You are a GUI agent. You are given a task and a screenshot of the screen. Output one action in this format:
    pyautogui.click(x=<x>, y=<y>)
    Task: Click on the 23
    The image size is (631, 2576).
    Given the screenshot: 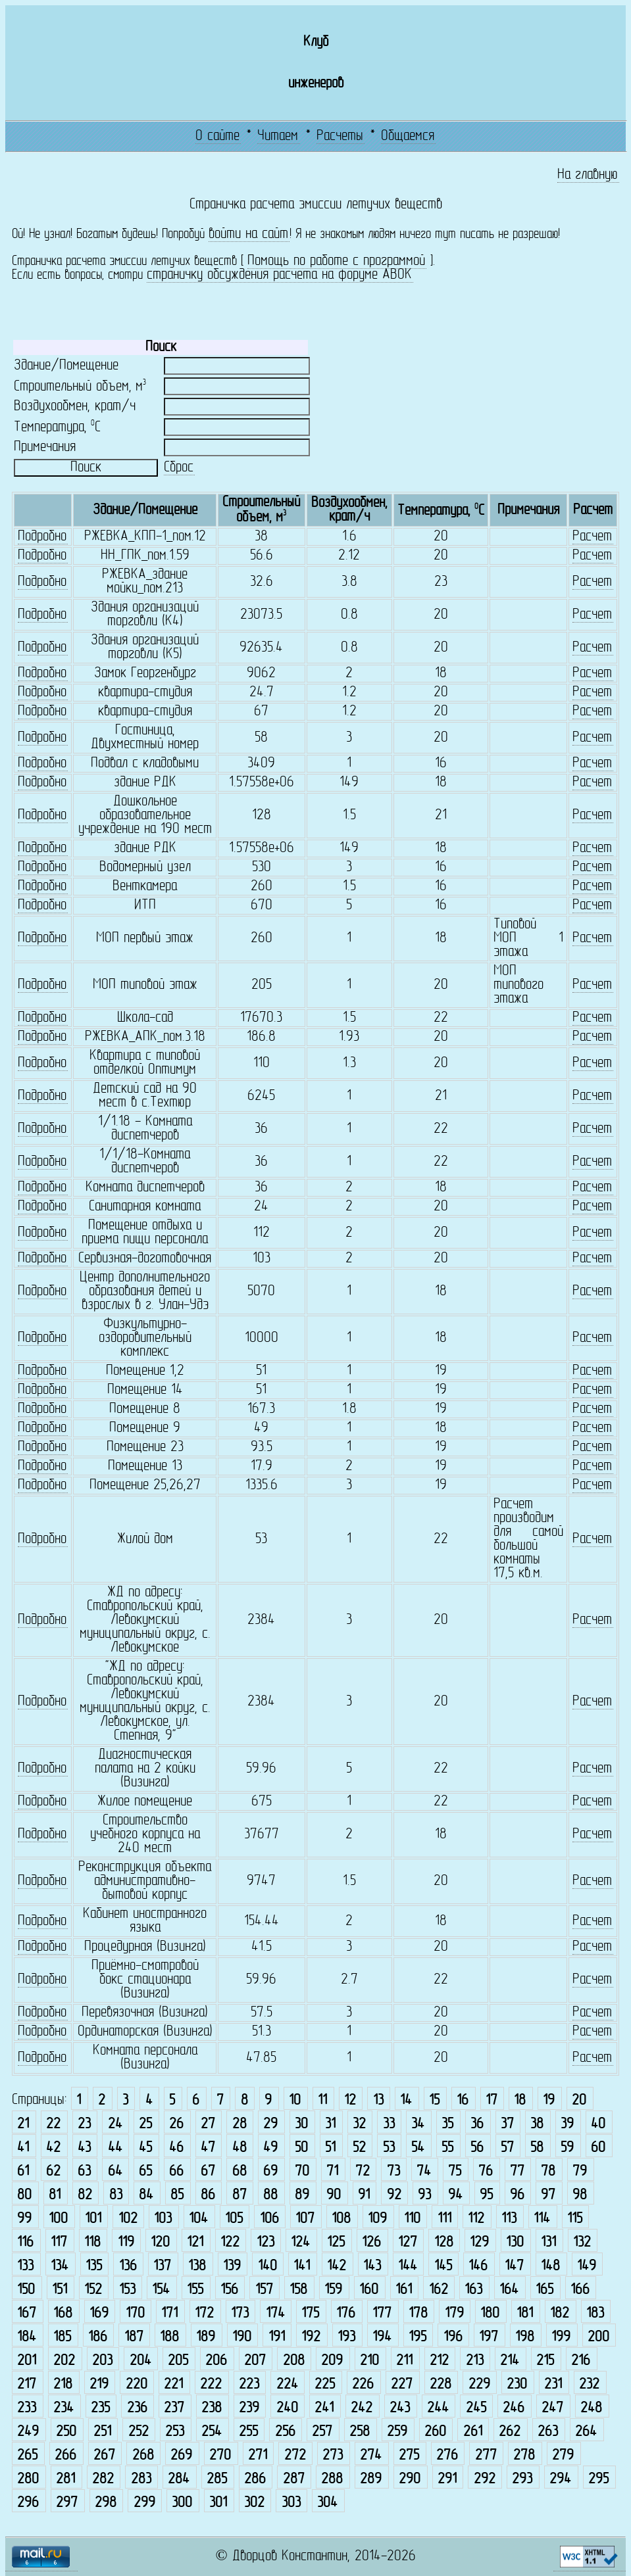 What is the action you would take?
    pyautogui.click(x=84, y=2124)
    